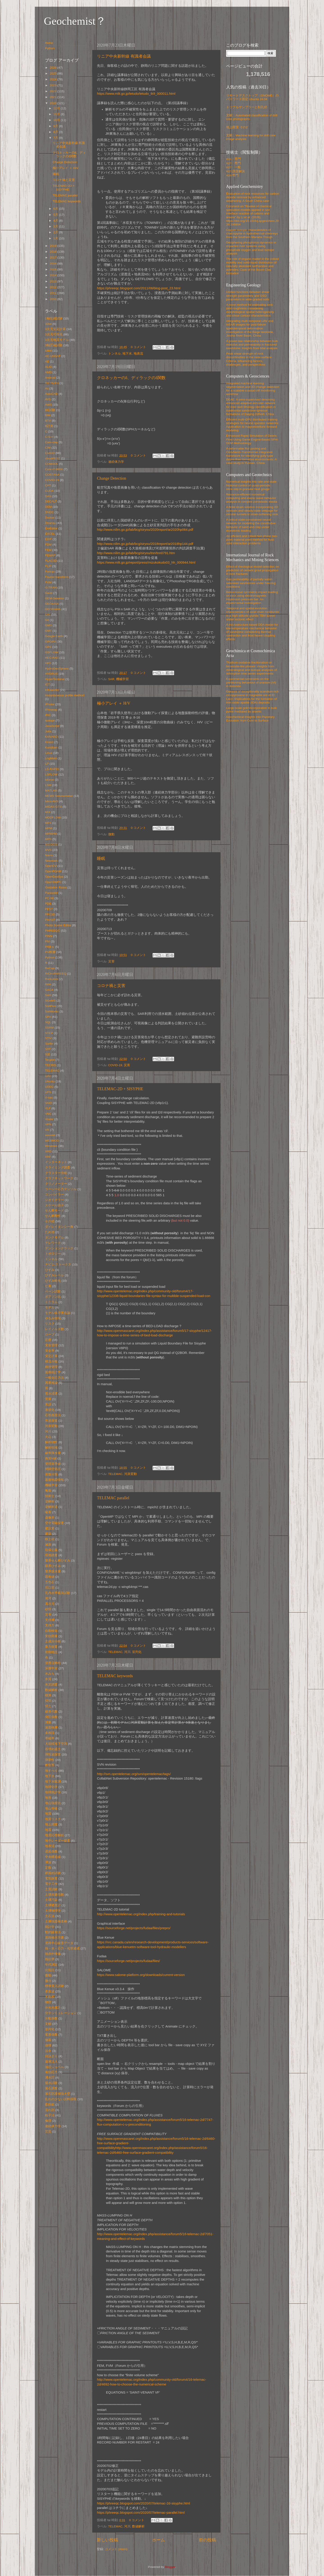 The height and width of the screenshot is (2576, 324). I want to click on 液状化, so click(49, 1410).